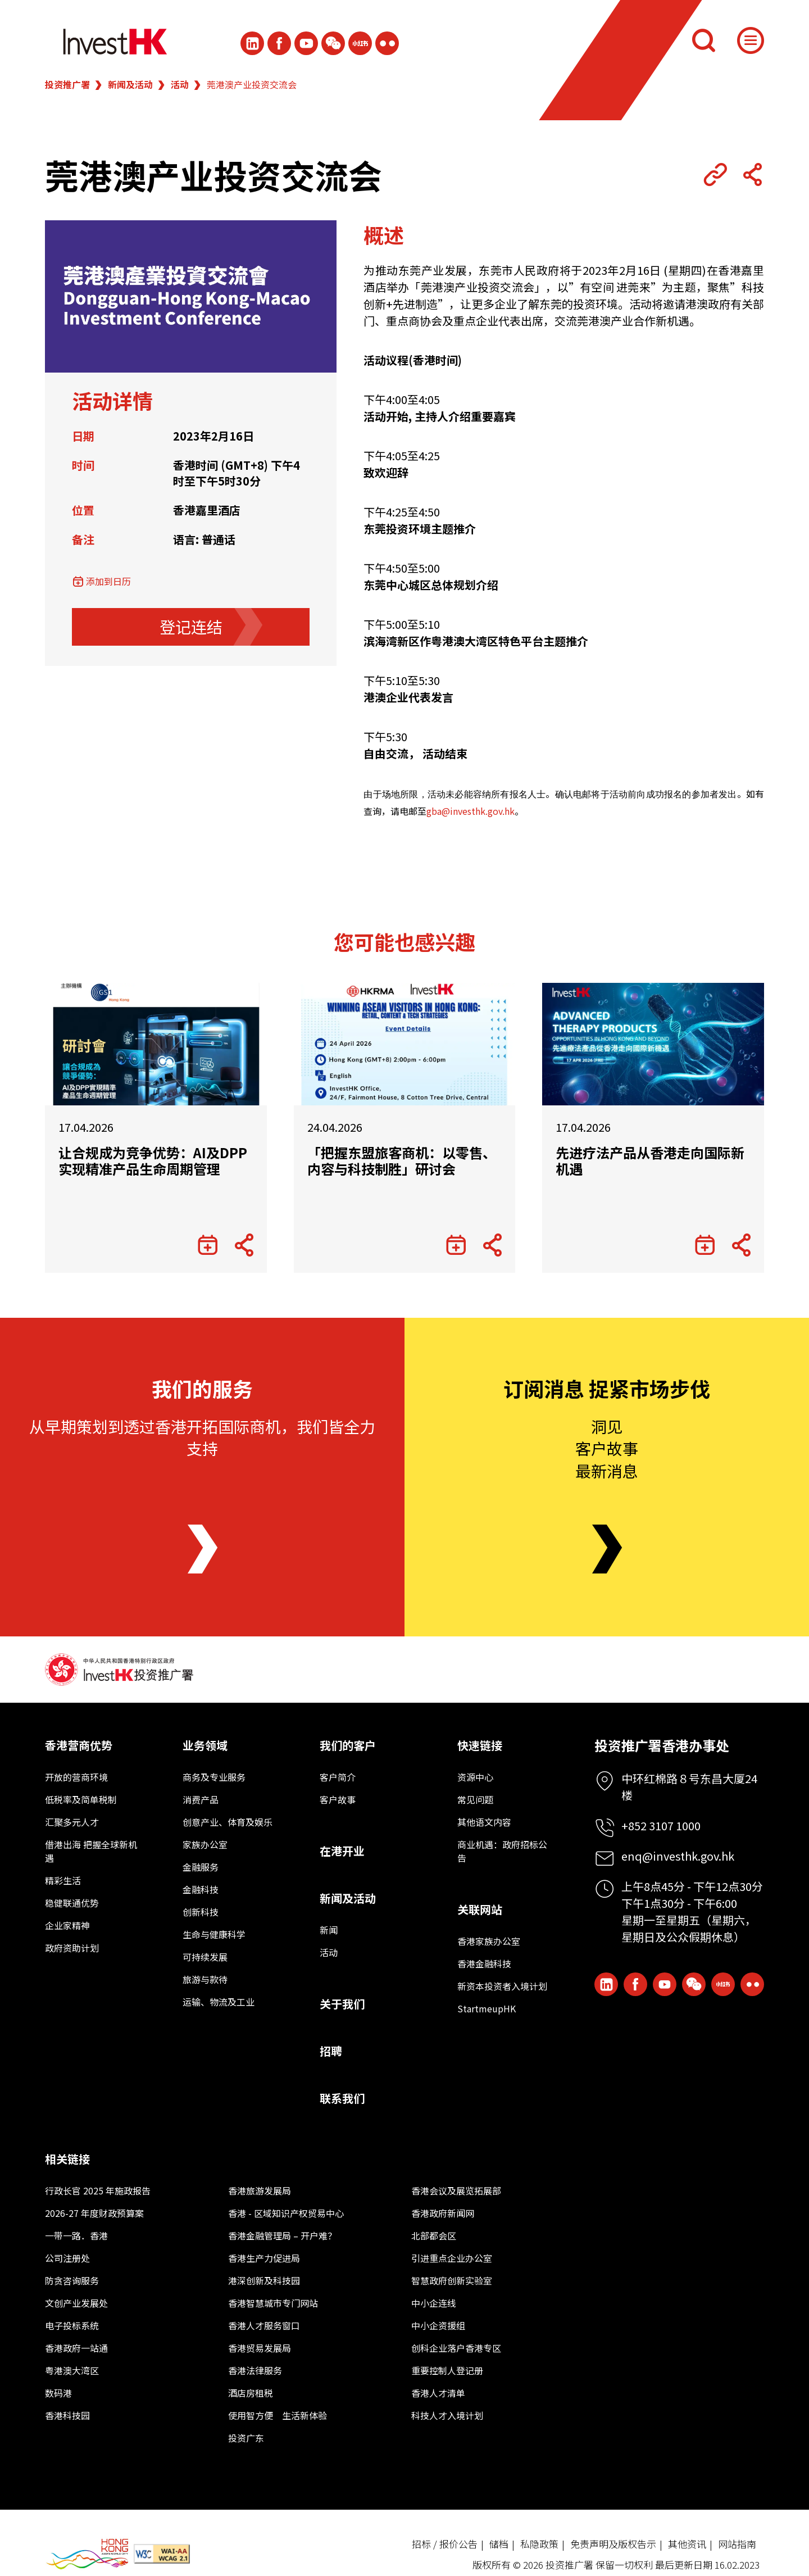  I want to click on 科技人才入境计划, so click(447, 2415).